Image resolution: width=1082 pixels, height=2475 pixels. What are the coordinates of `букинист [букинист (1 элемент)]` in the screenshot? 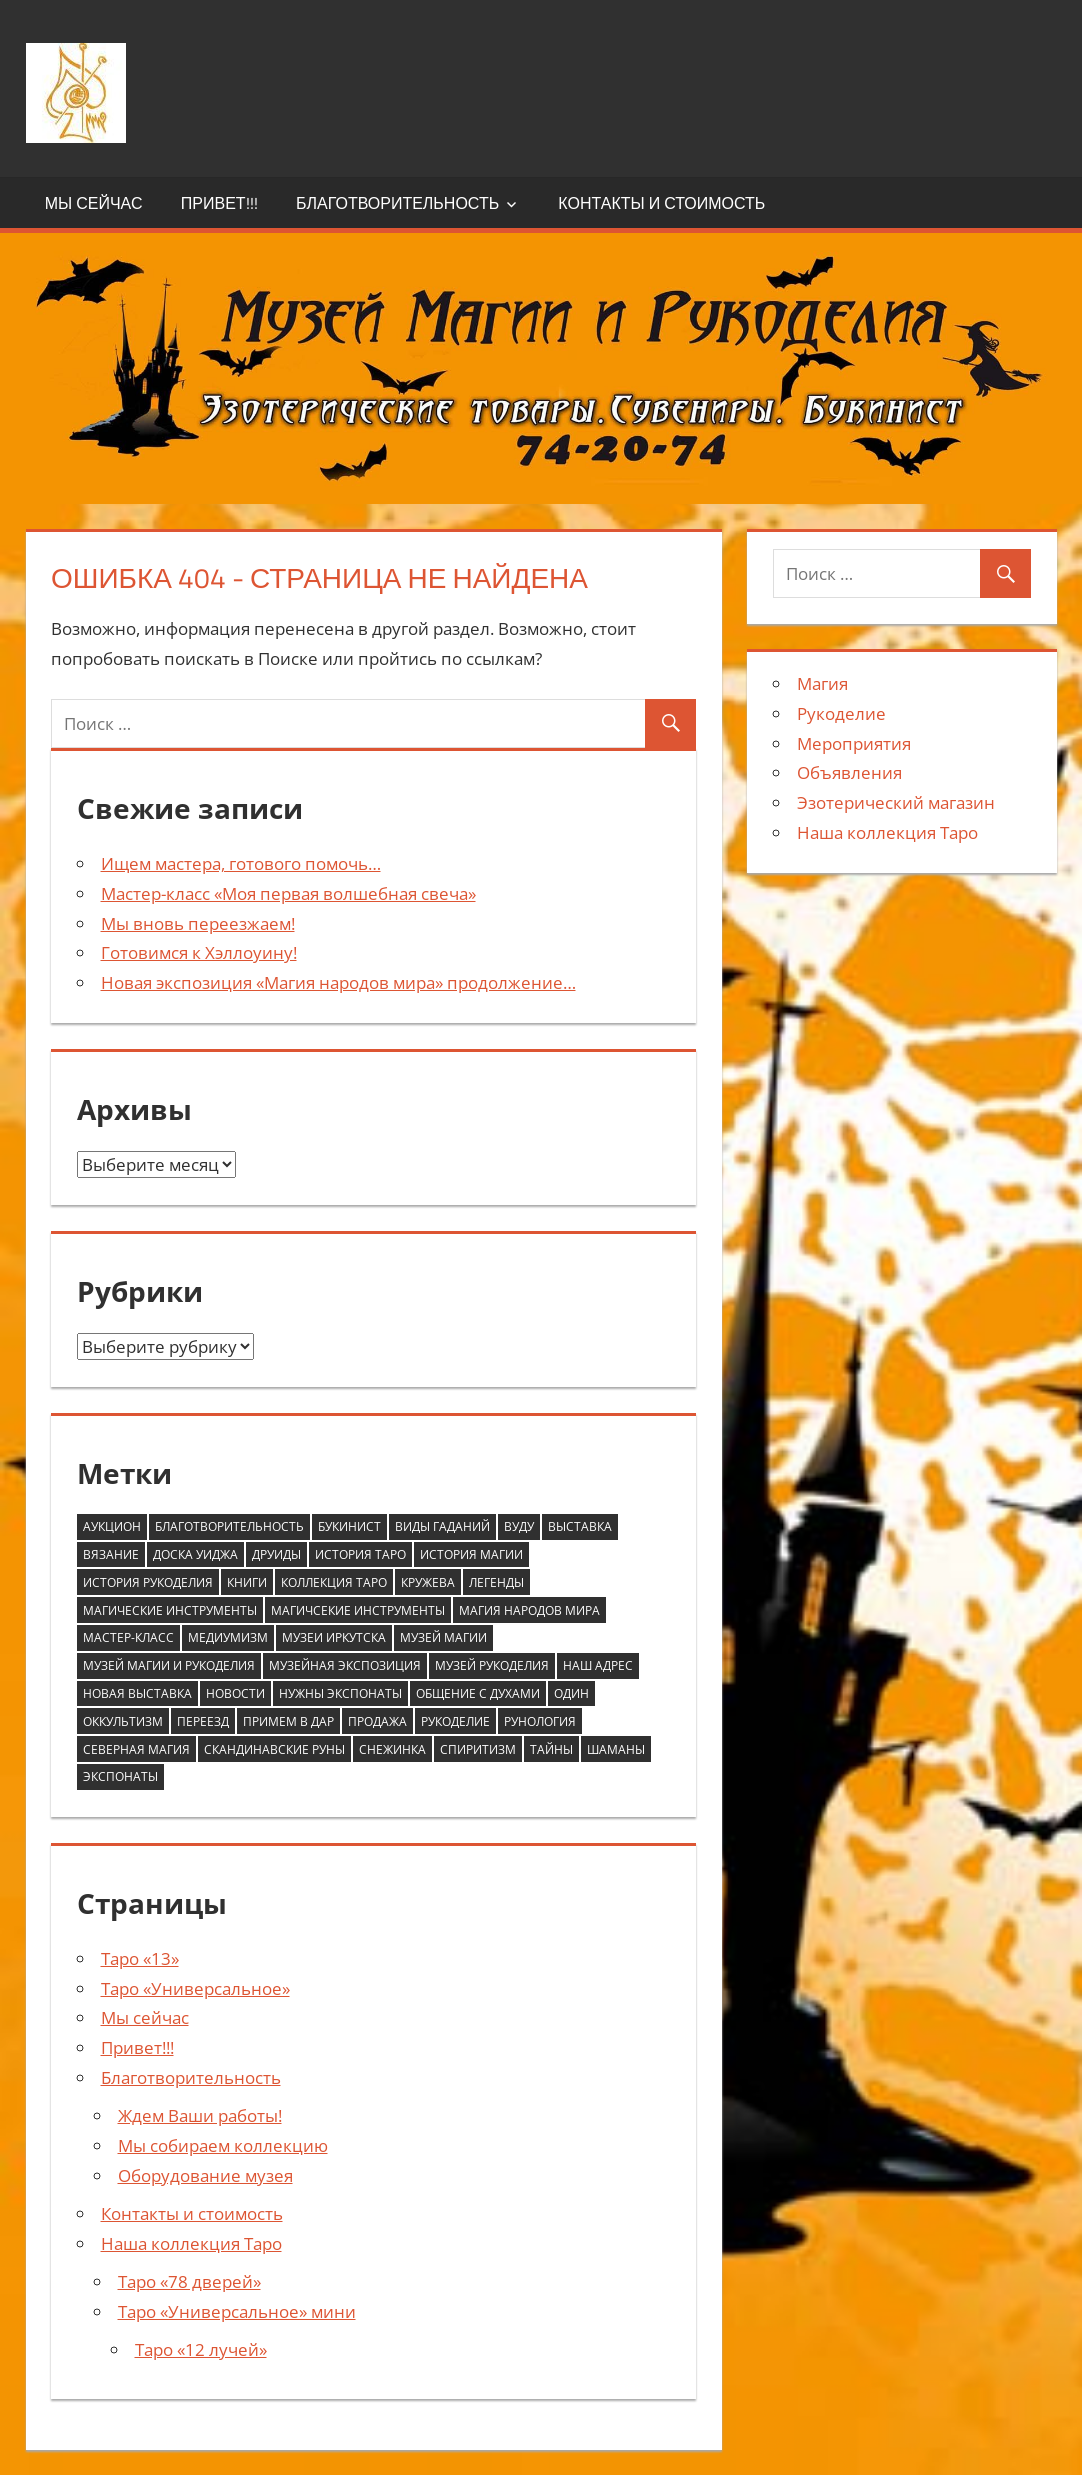 It's located at (349, 1526).